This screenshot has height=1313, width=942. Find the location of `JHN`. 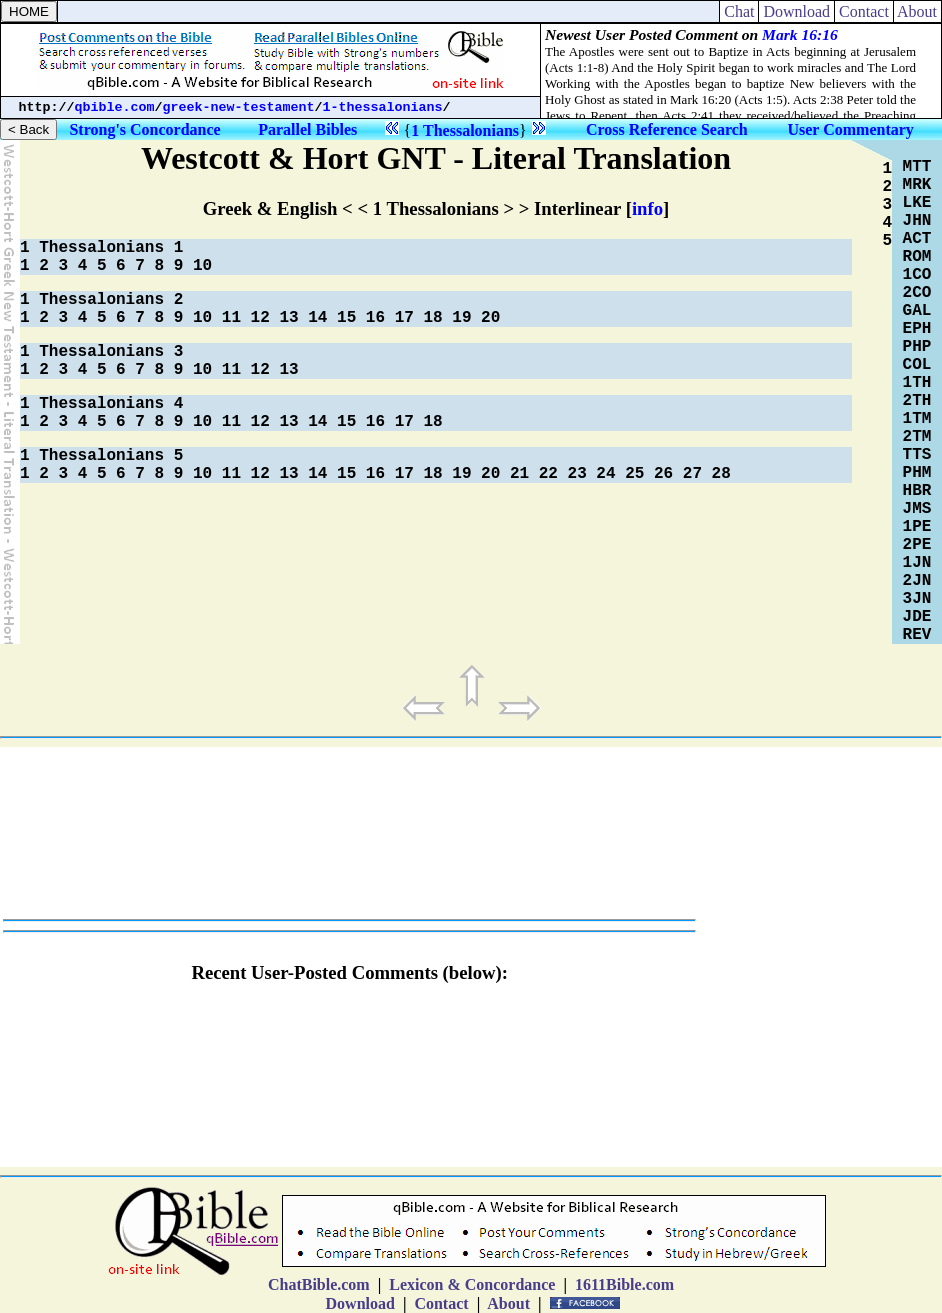

JHN is located at coordinates (917, 221).